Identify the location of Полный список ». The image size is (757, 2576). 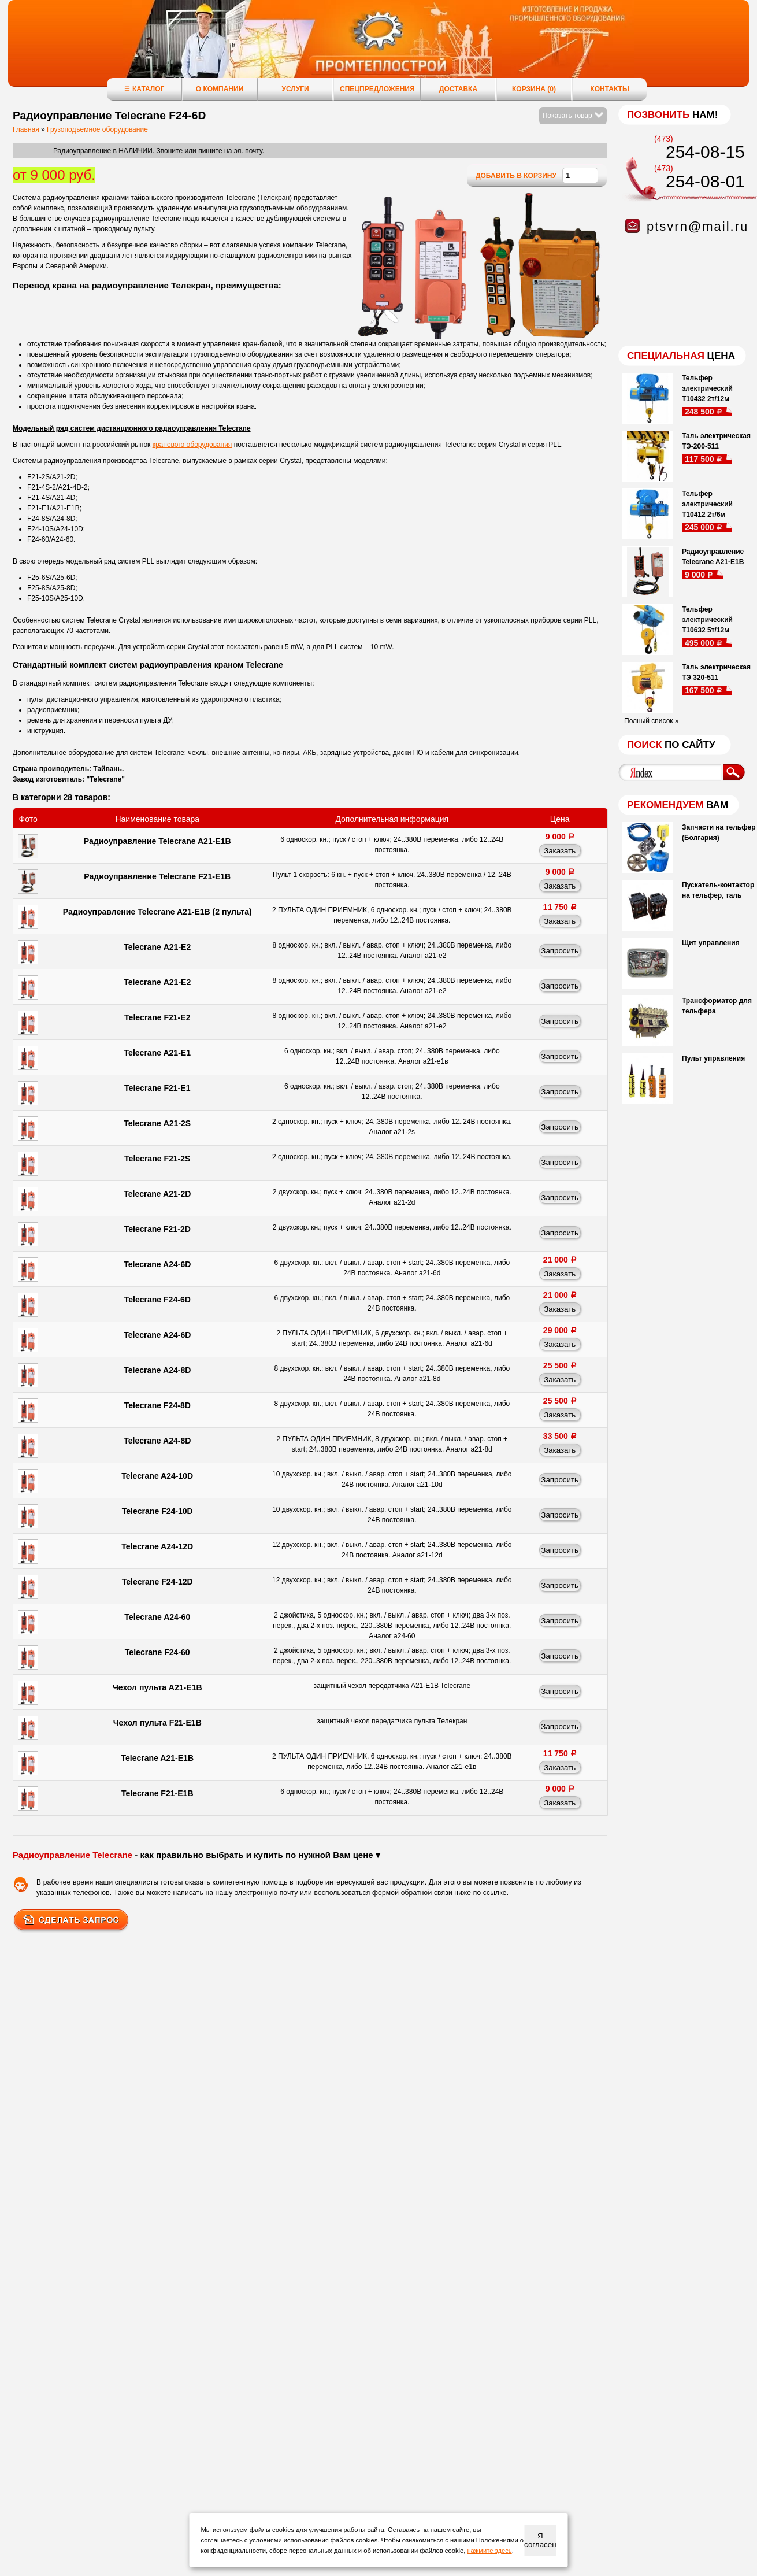
(651, 721).